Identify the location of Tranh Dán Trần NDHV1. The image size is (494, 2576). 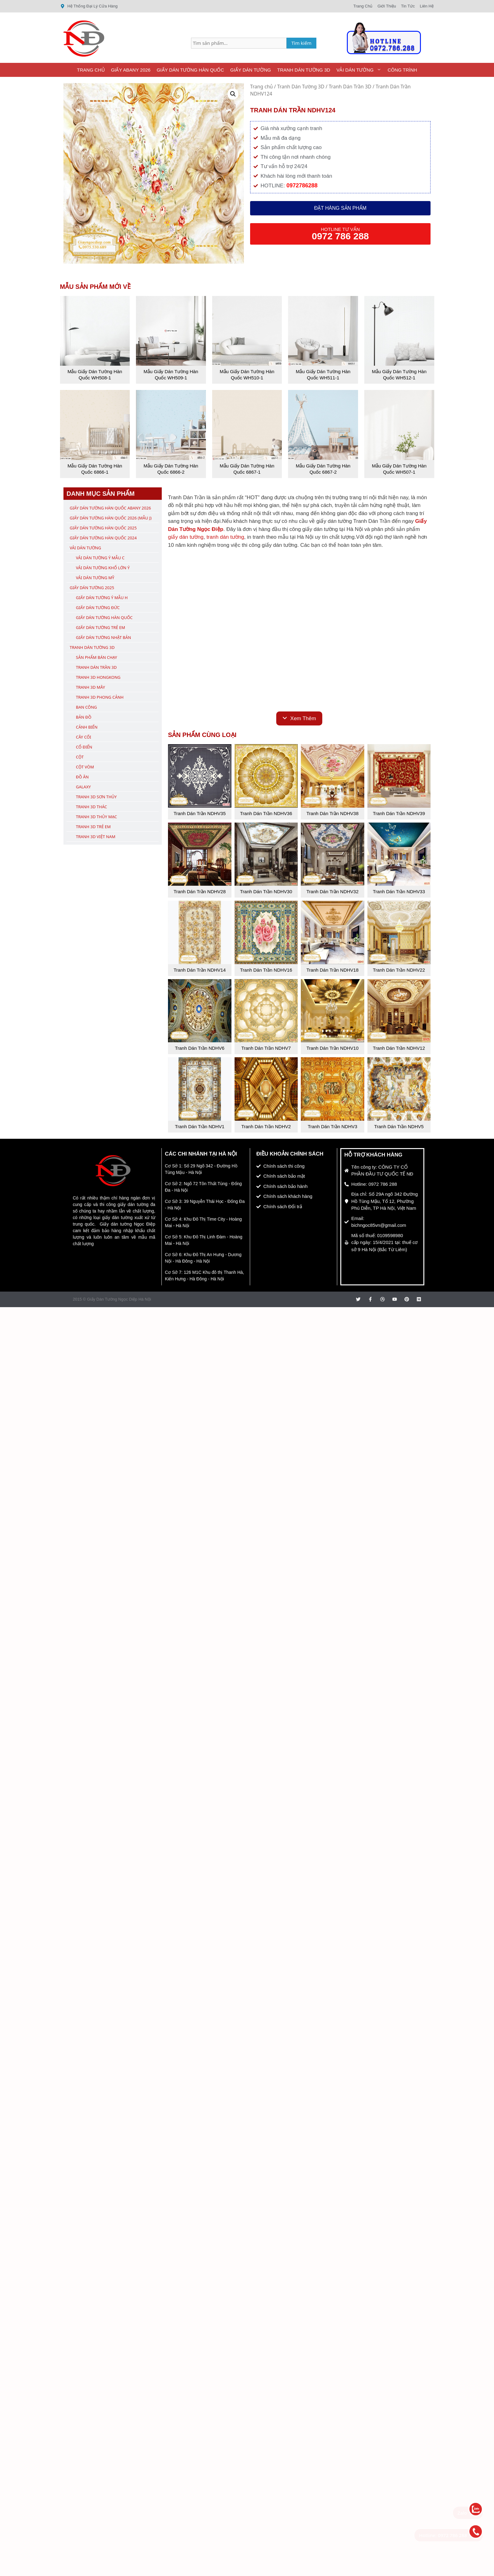
(199, 1126).